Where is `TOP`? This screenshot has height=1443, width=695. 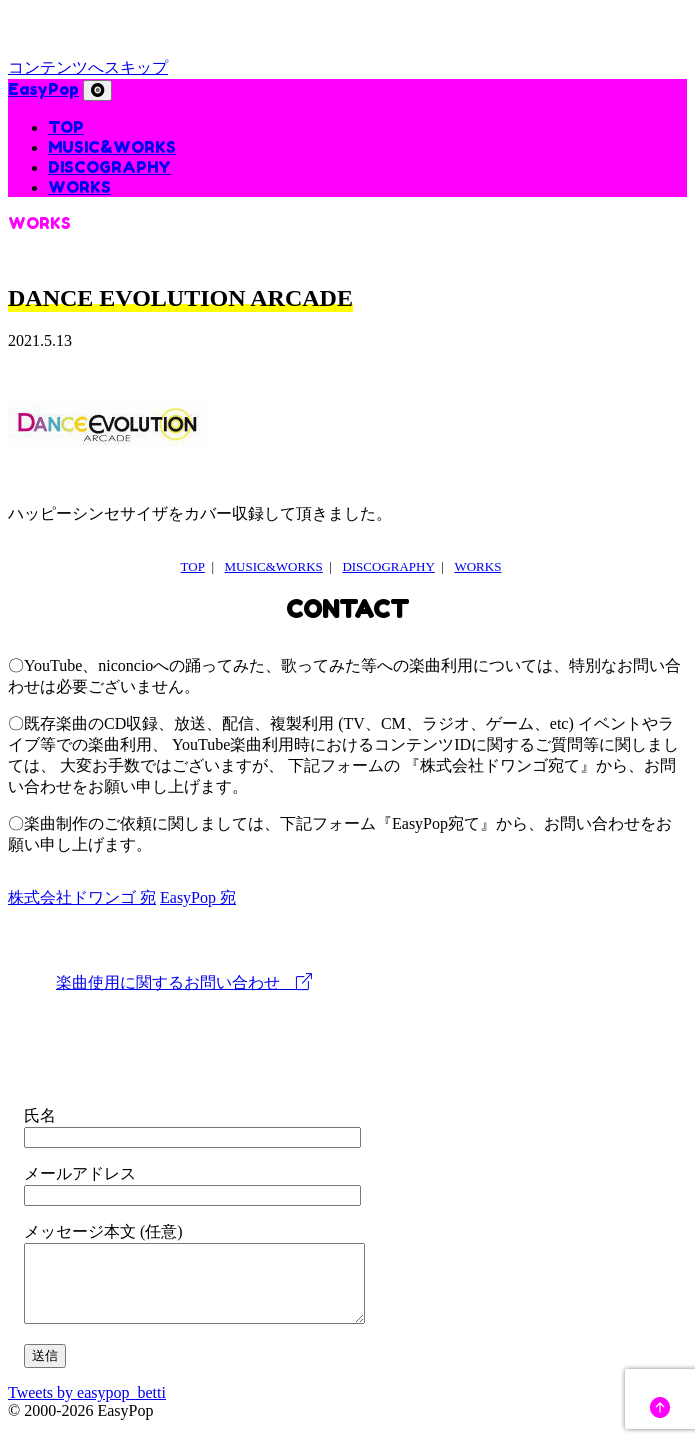 TOP is located at coordinates (66, 127).